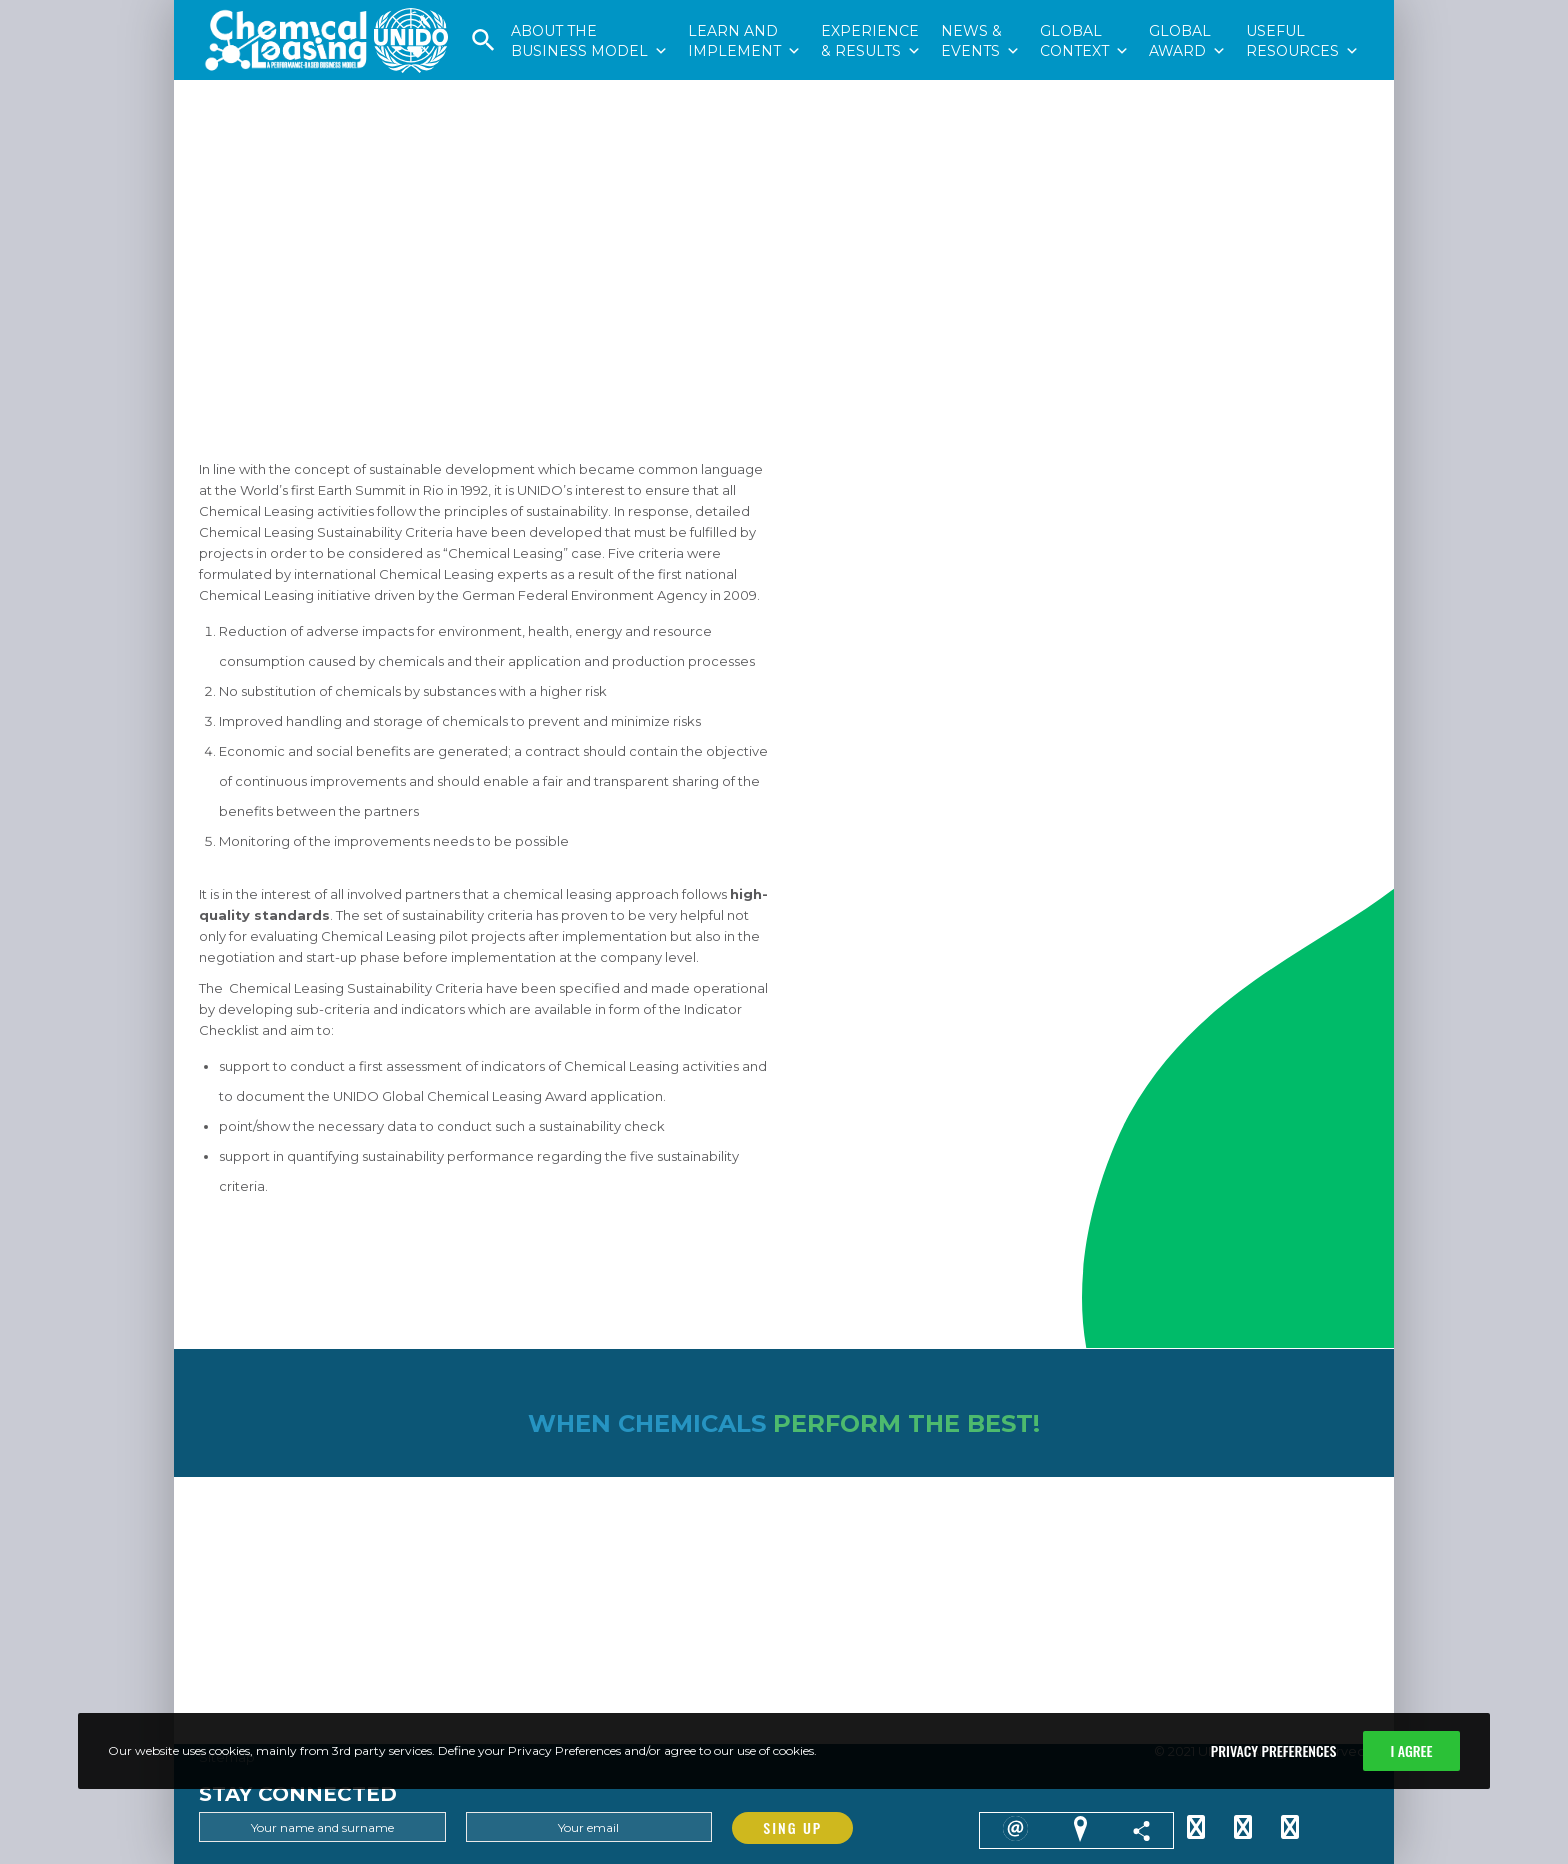 This screenshot has height=1864, width=1568. What do you see at coordinates (483, 47) in the screenshot?
I see `[button]` at bounding box center [483, 47].